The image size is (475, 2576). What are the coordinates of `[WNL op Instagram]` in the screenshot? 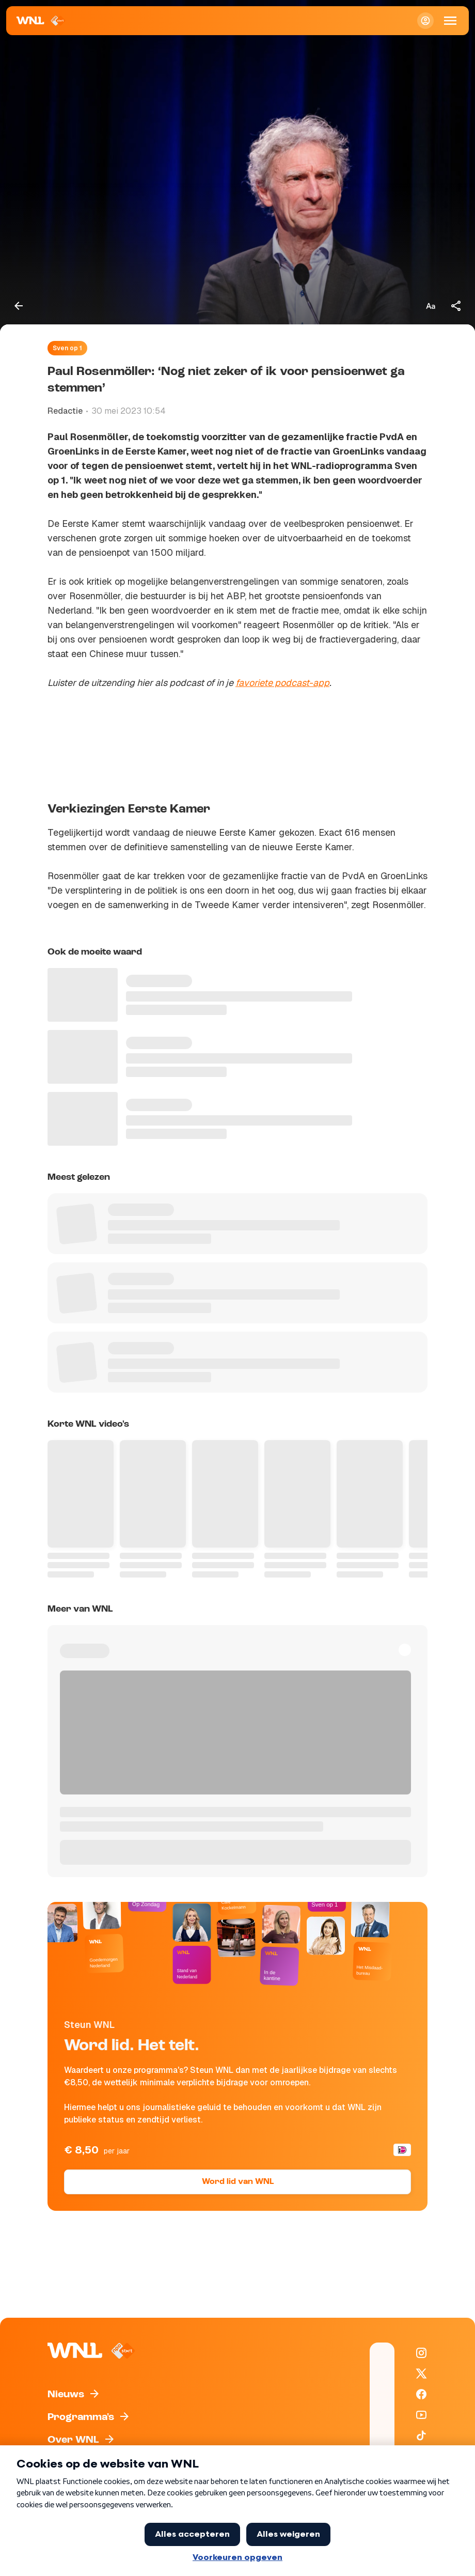 It's located at (421, 2353).